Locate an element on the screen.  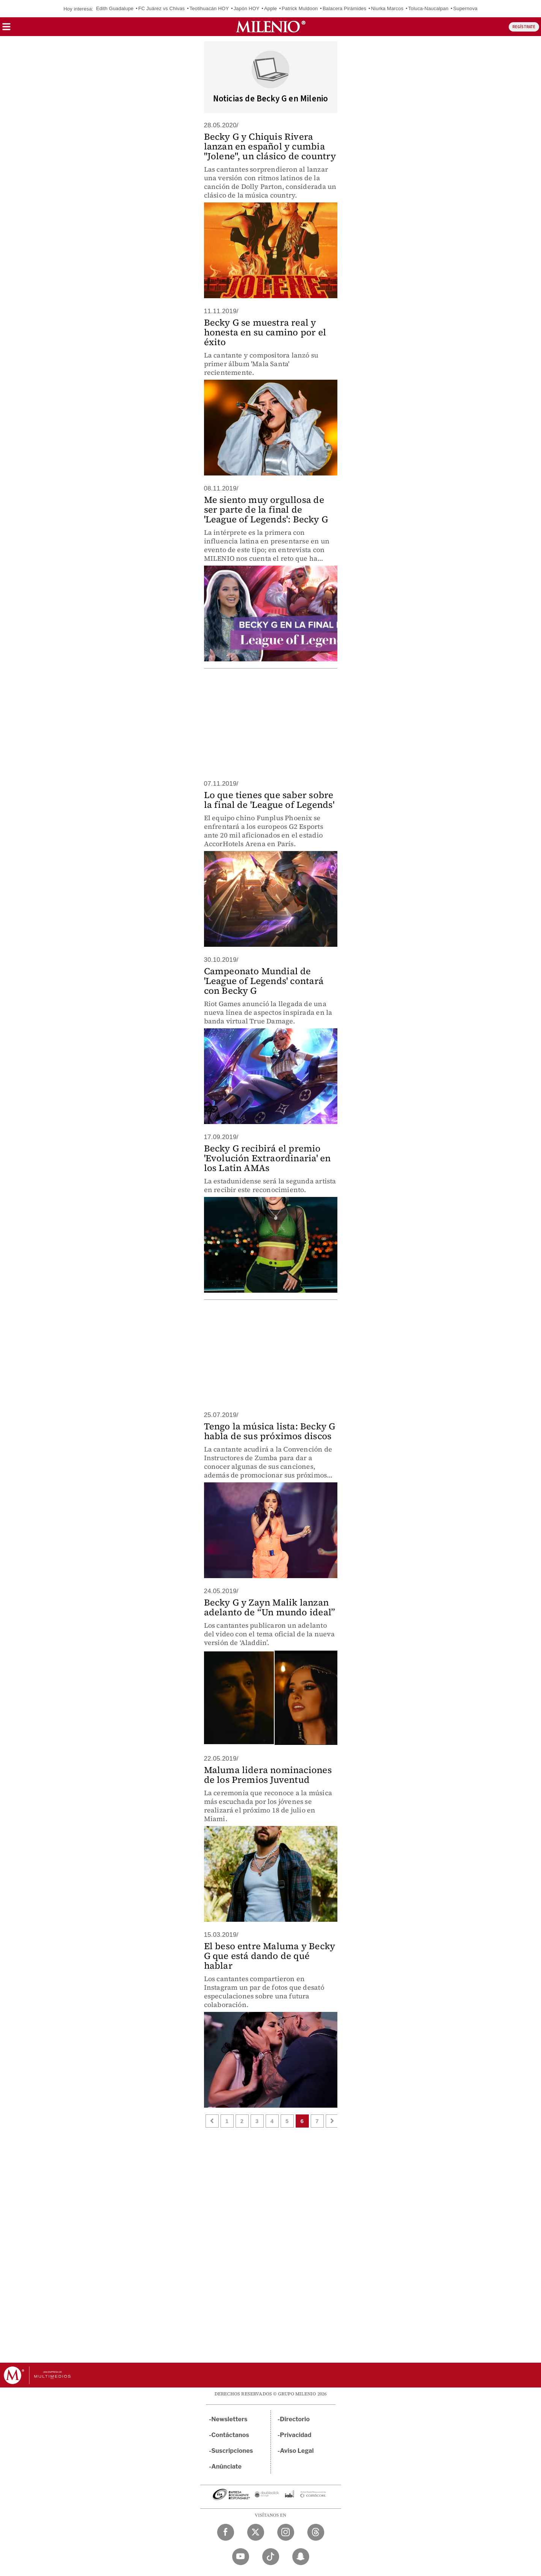
[Instagram Milenio Diario] is located at coordinates (285, 2532).